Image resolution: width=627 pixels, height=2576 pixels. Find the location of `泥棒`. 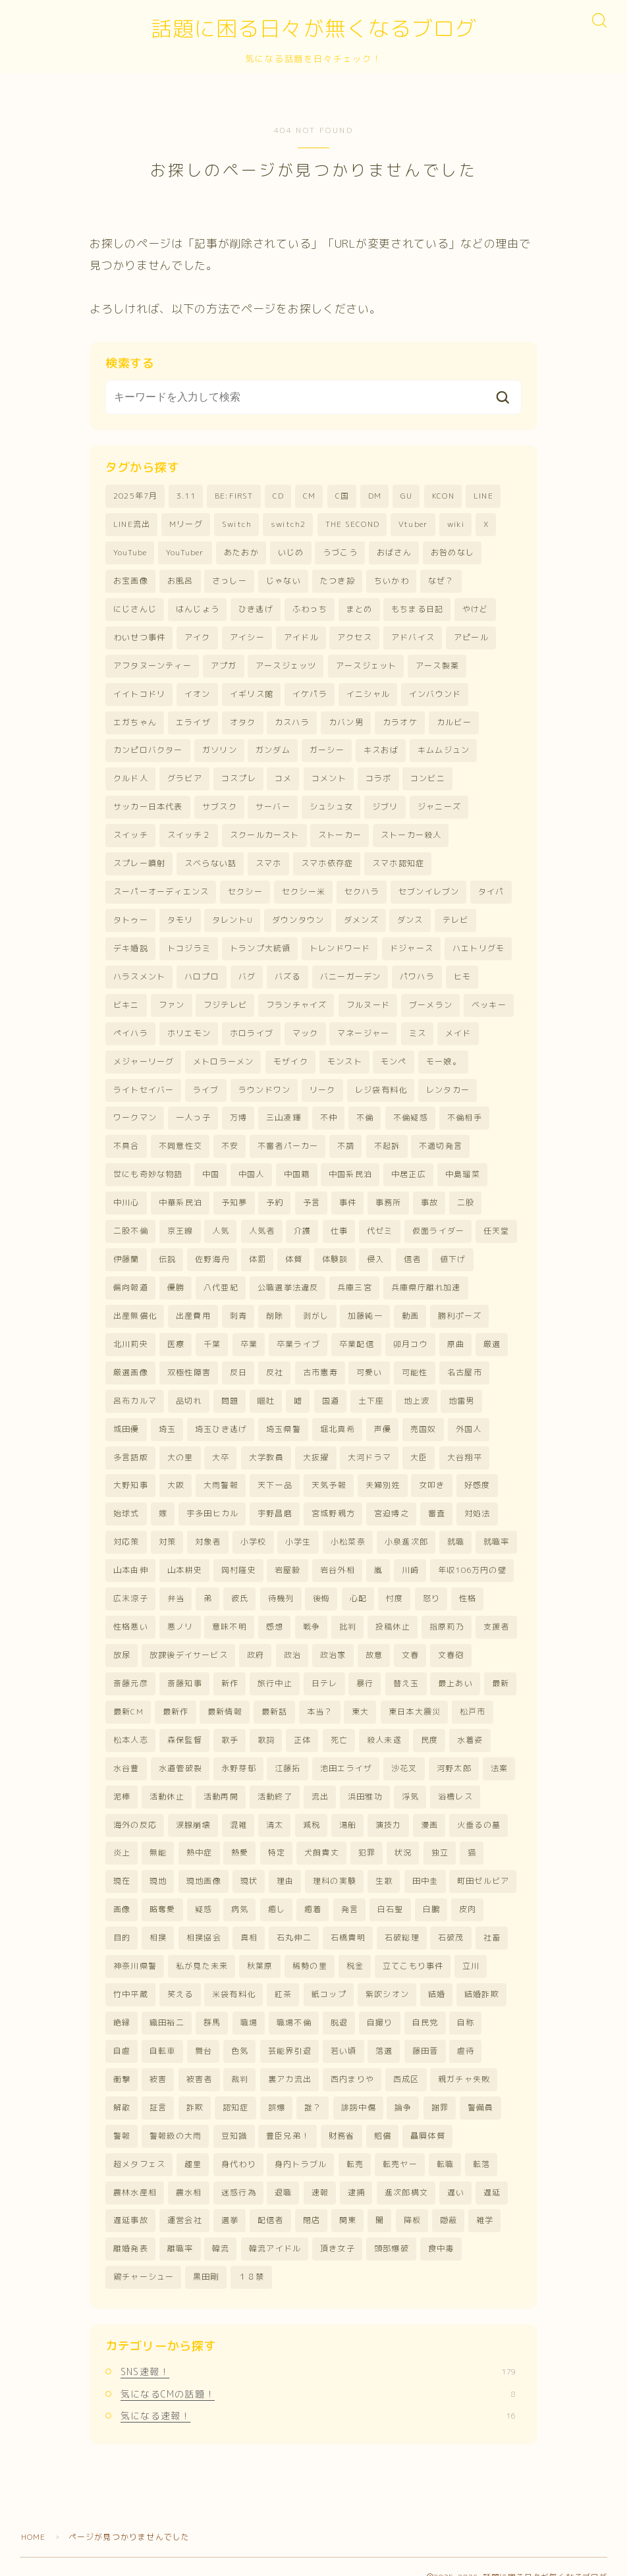

泥棒 is located at coordinates (121, 1780).